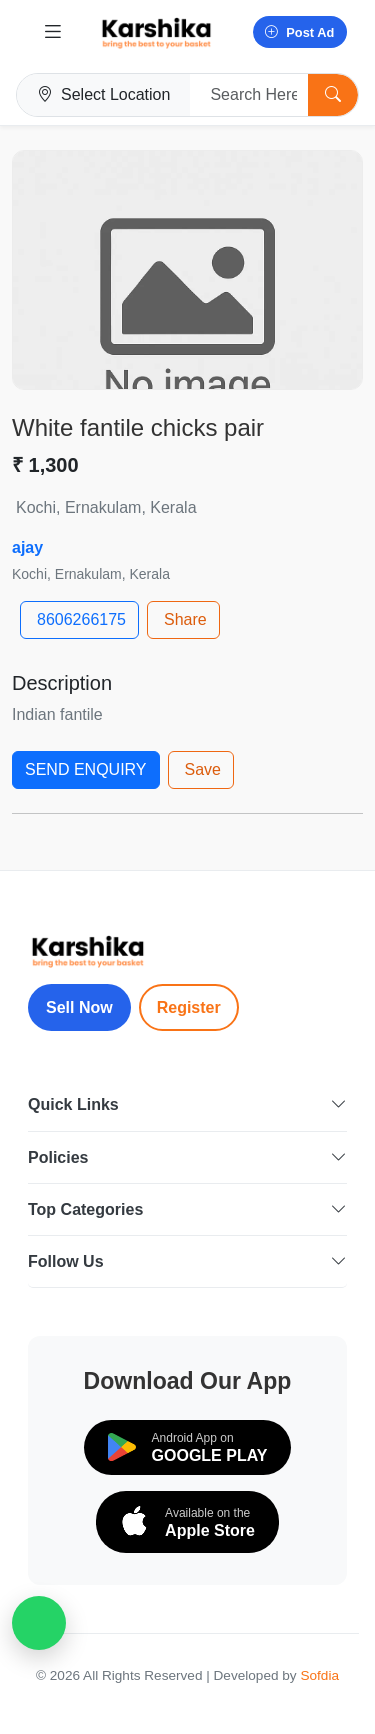 The height and width of the screenshot is (1734, 375). What do you see at coordinates (187, 1104) in the screenshot?
I see `Quick Links` at bounding box center [187, 1104].